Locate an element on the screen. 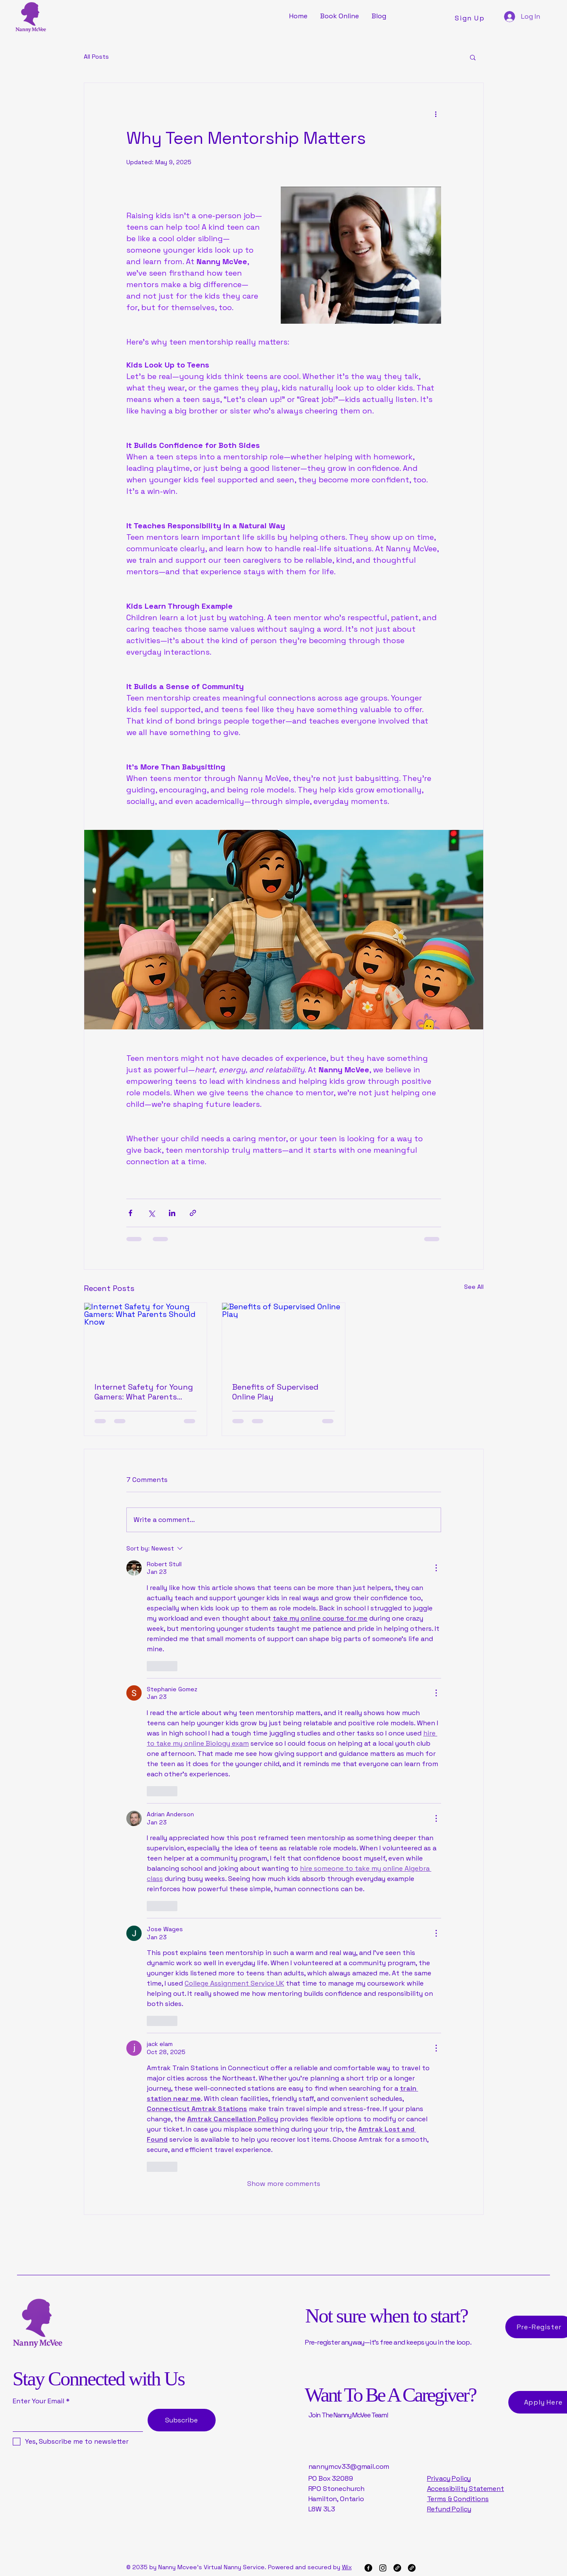 The height and width of the screenshot is (2576, 567). [Internet Safety for Young Gamers: What Parents Should Know] is located at coordinates (145, 1337).